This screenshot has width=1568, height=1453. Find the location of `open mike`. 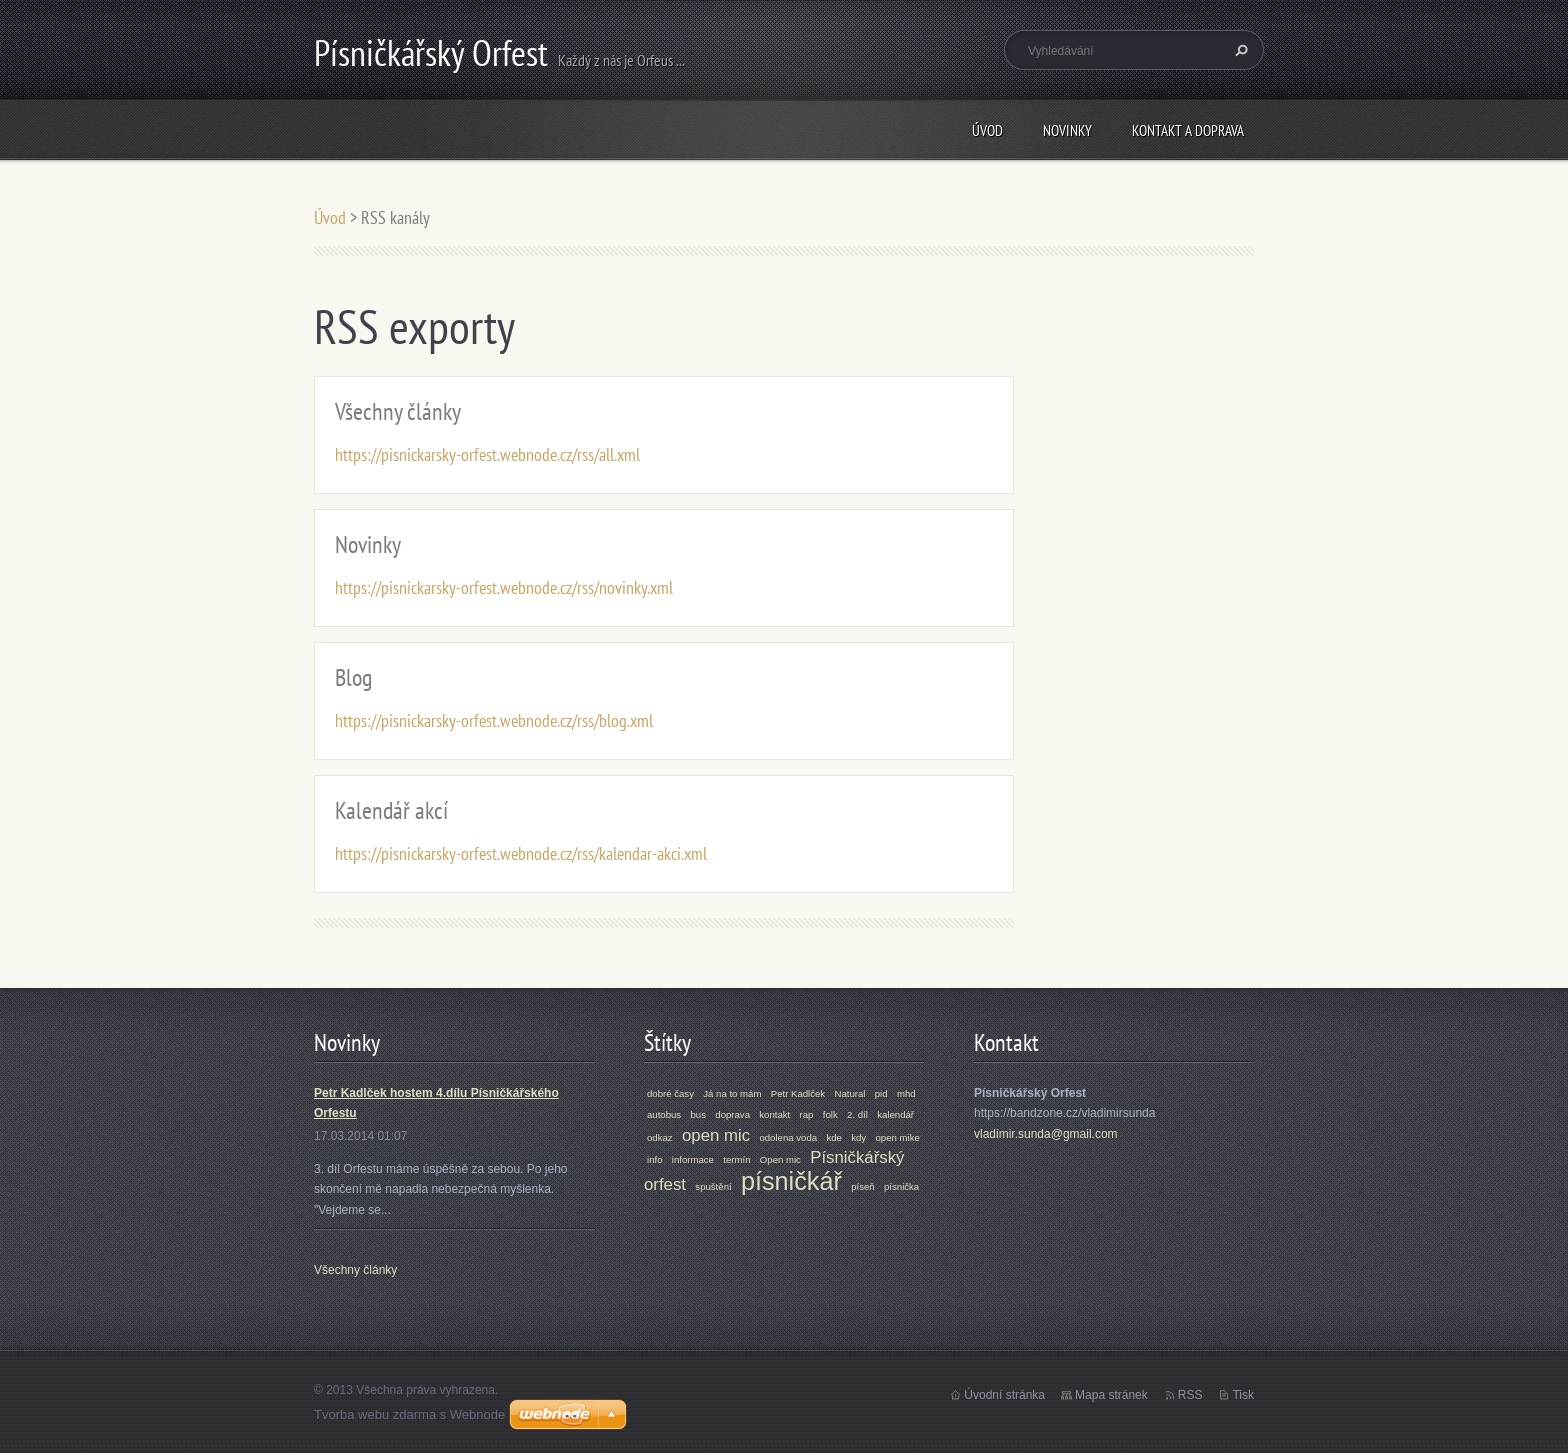

open mike is located at coordinates (898, 1137).